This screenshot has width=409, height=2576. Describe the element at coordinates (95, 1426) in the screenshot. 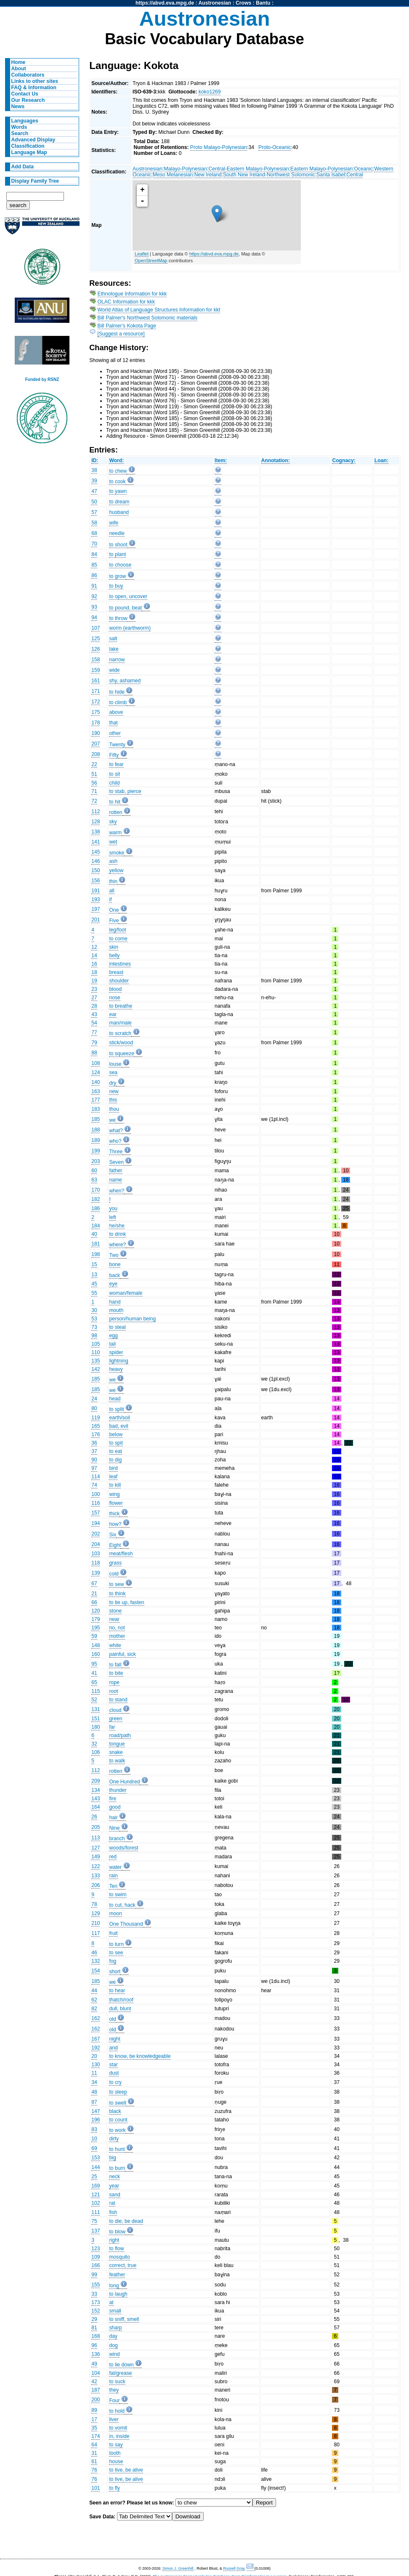

I see `165` at that location.